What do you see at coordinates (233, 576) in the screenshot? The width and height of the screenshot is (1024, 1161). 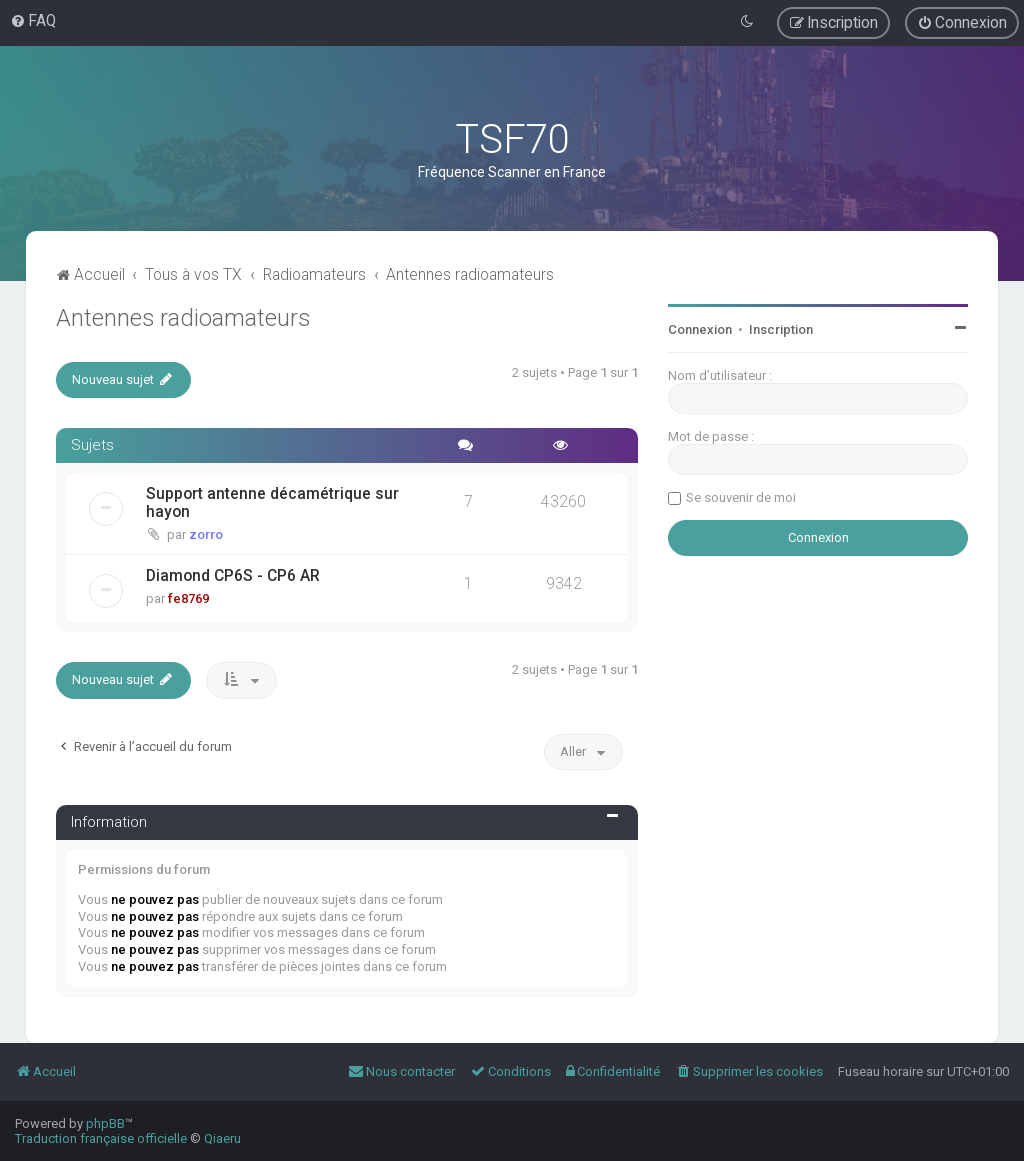 I see `Diamond CP6S - CP6 AR` at bounding box center [233, 576].